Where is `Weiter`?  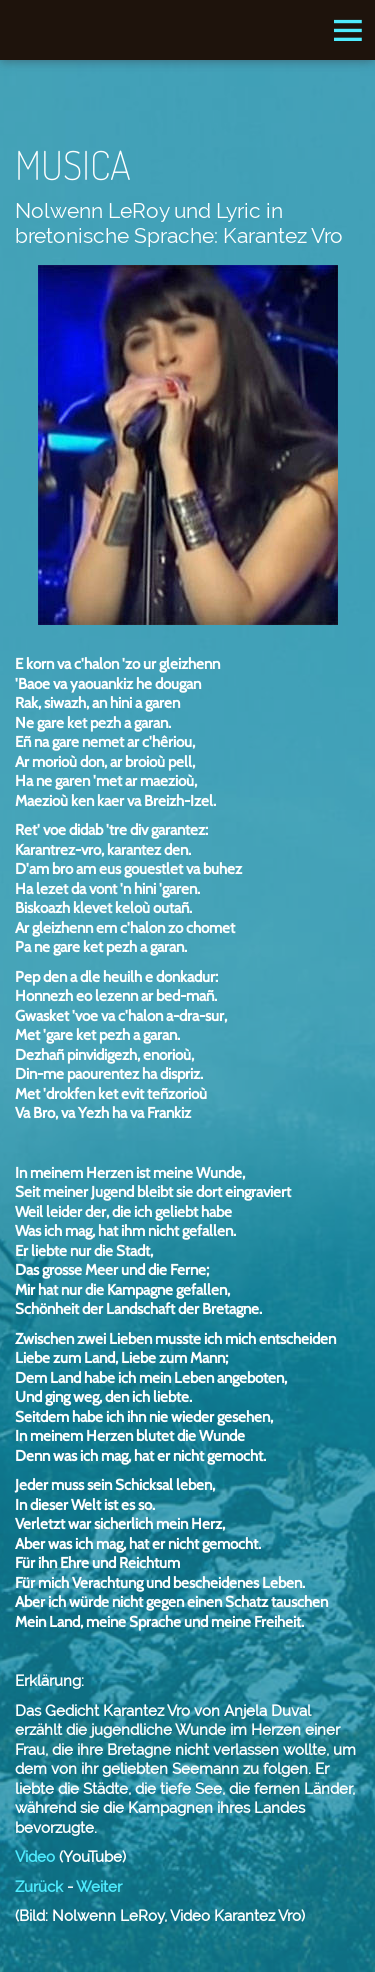
Weiter is located at coordinates (99, 1887).